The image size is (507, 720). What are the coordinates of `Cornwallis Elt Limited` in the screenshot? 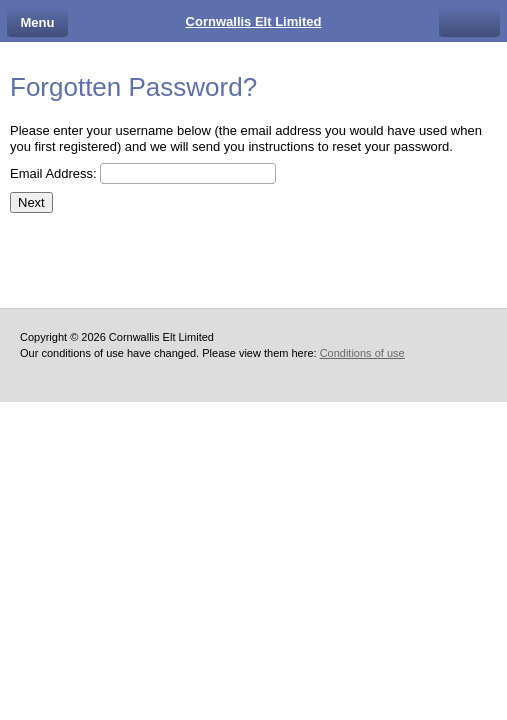 It's located at (254, 21).